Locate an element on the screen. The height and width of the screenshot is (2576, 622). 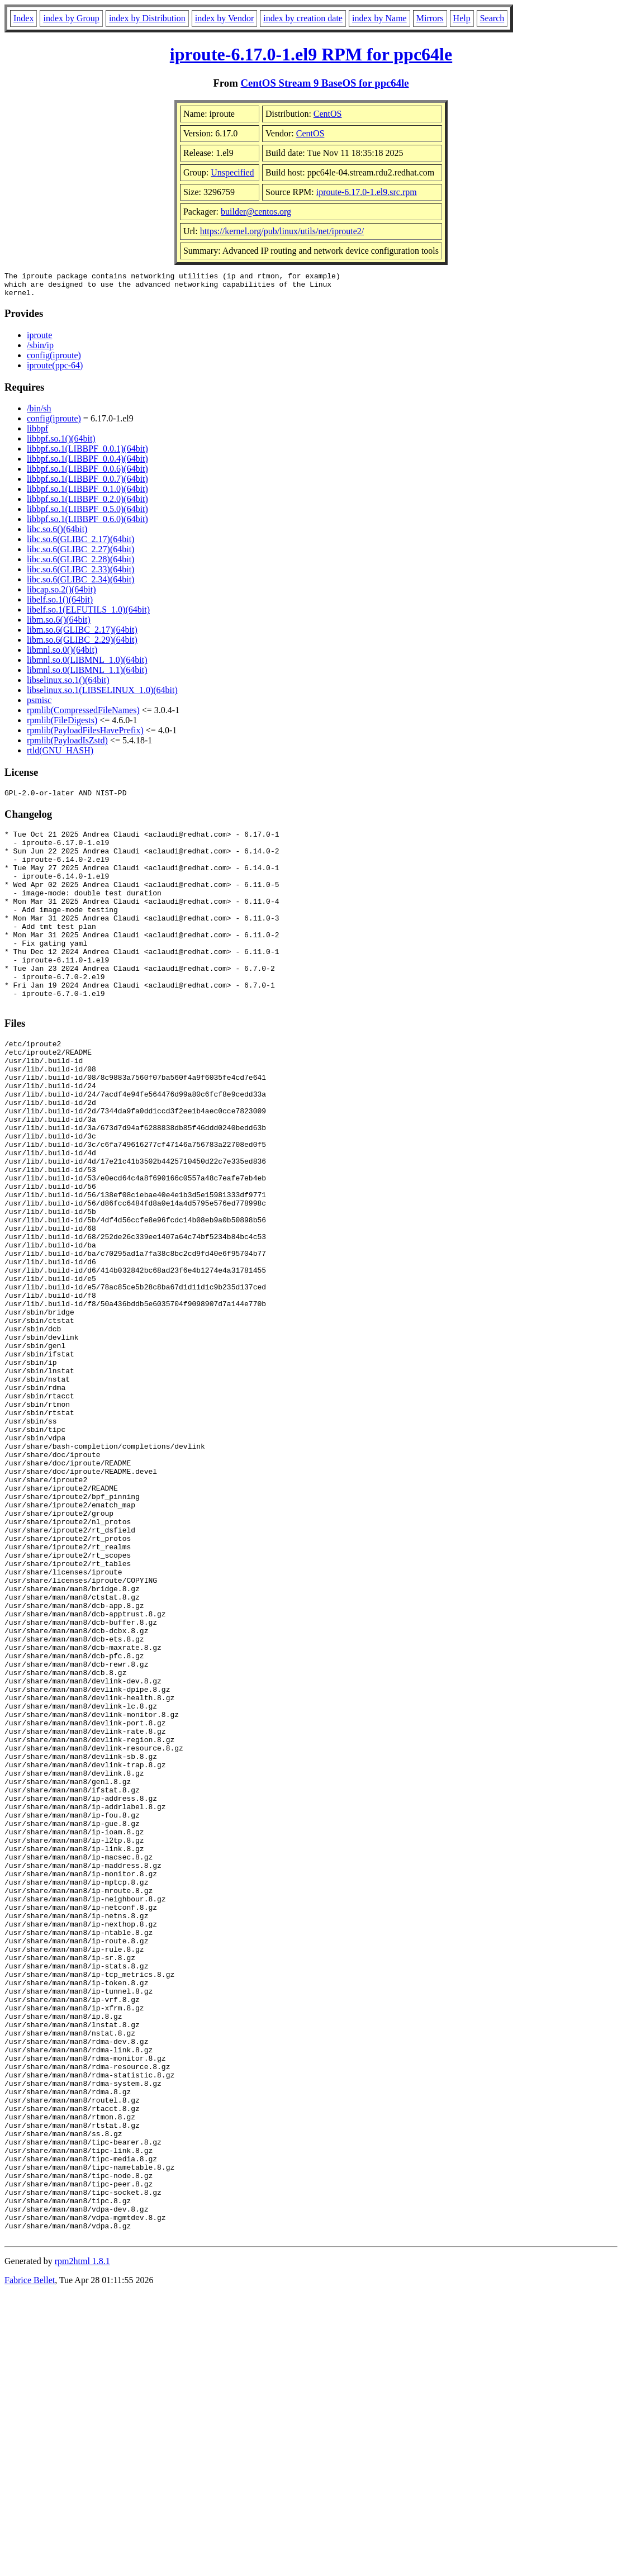
rpmlib(CompressedFileNames) is located at coordinates (83, 715).